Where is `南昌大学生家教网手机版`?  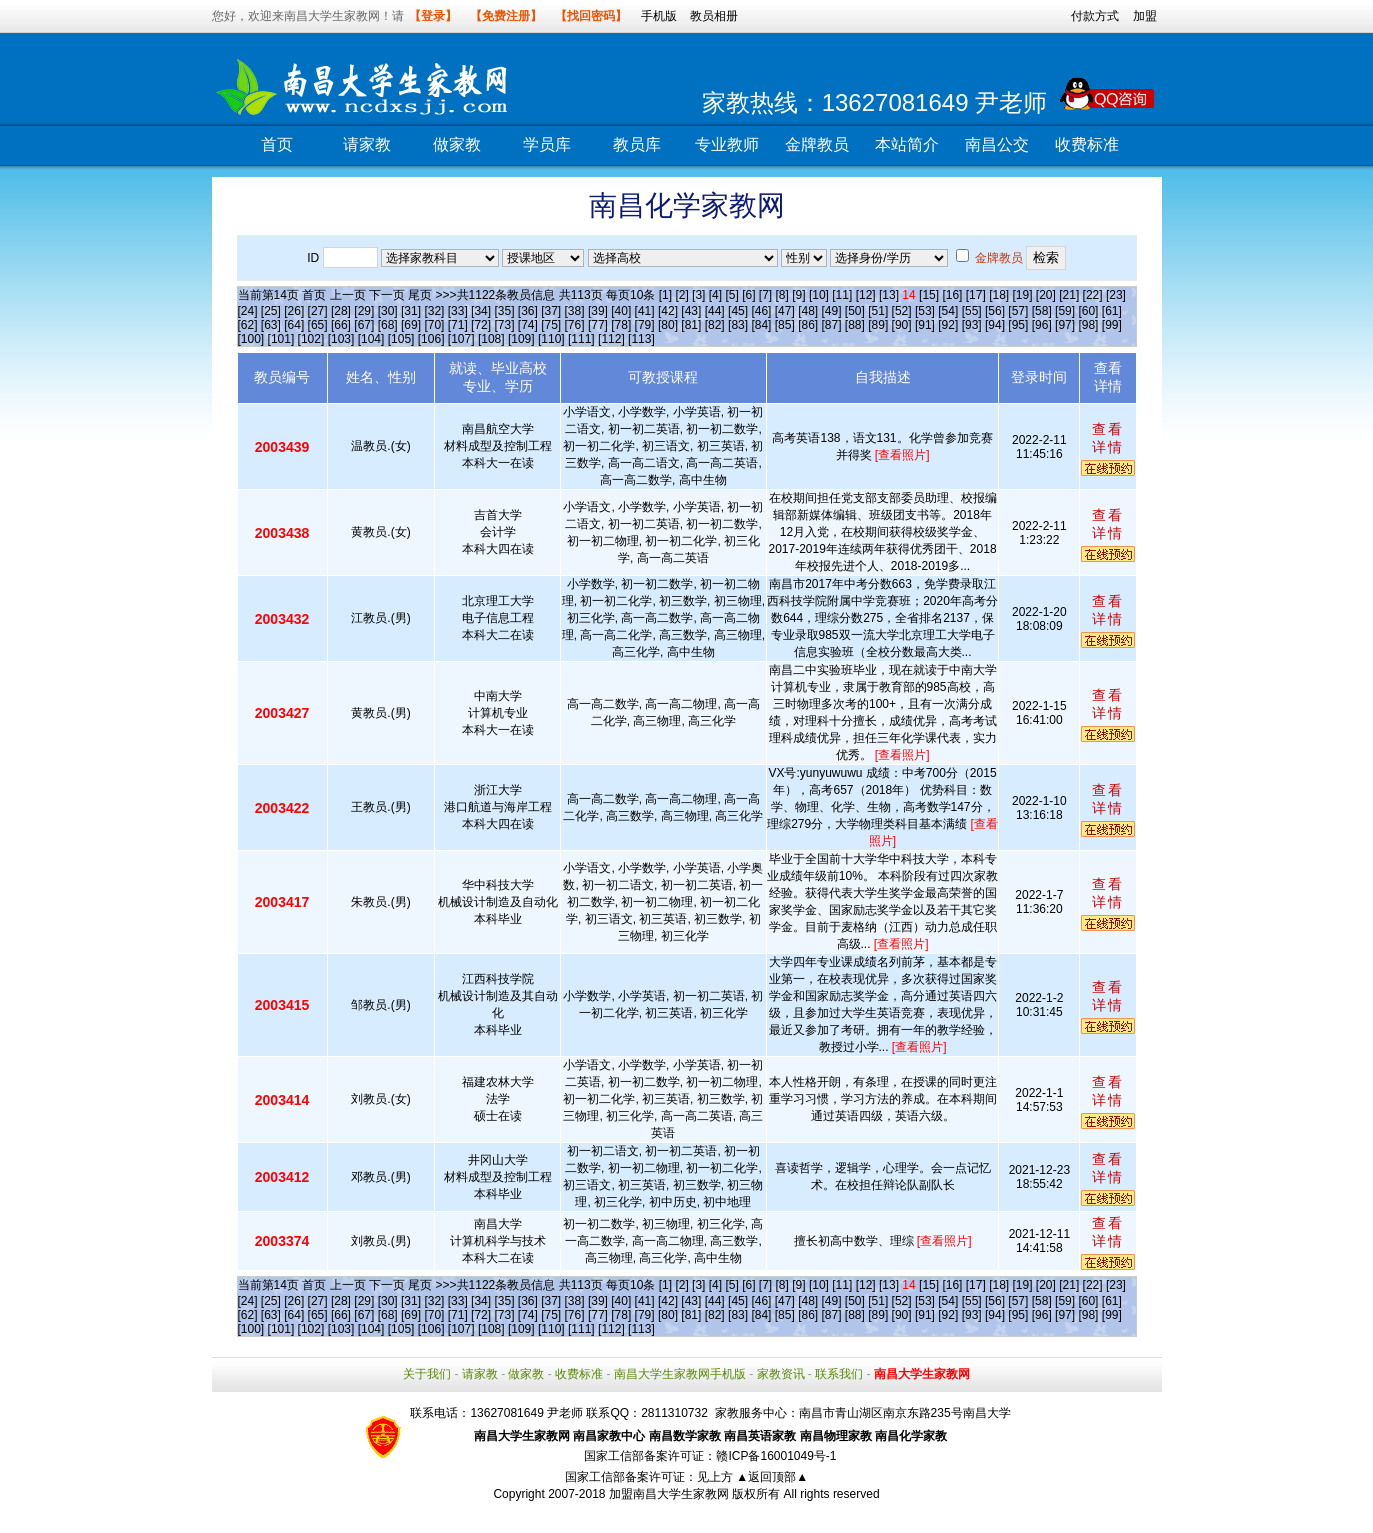 南昌大学生家教网手机版 is located at coordinates (680, 1374).